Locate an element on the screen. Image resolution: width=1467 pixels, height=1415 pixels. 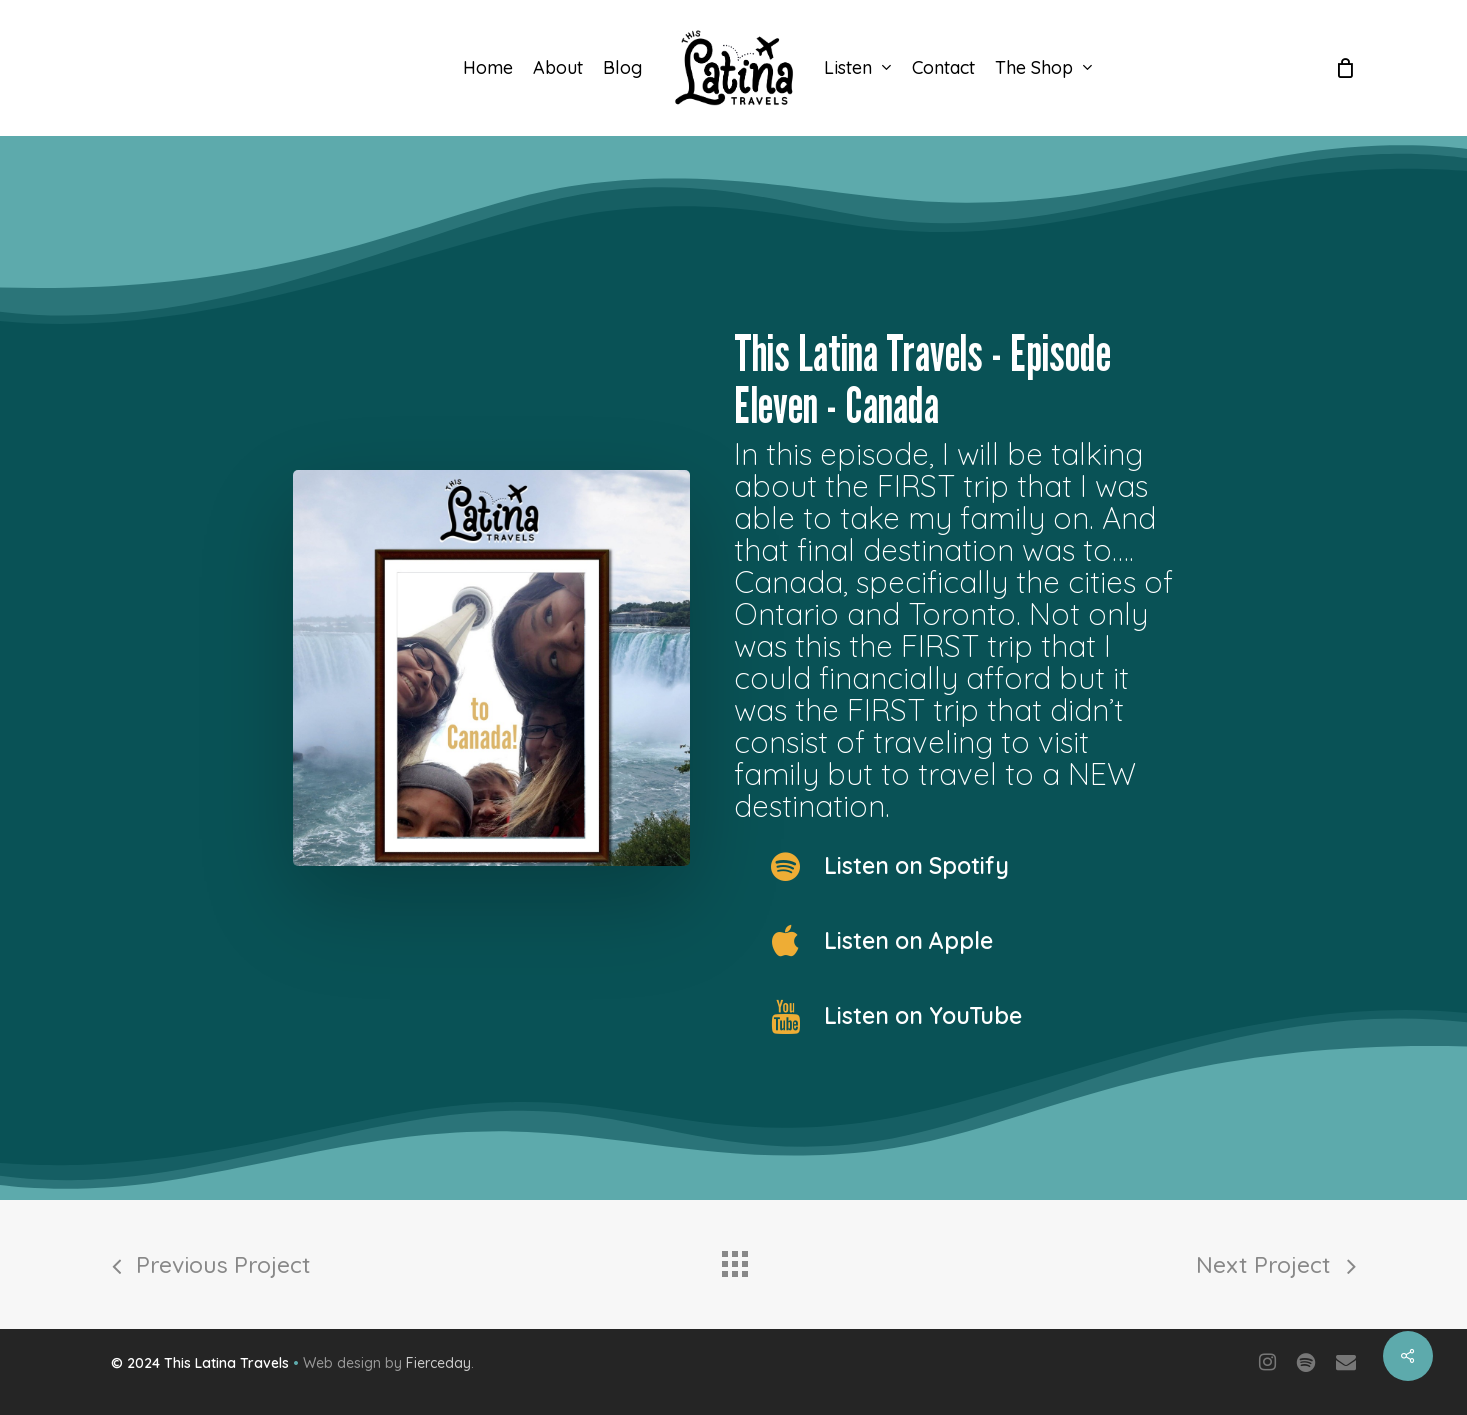
Listen on YouTube is located at coordinates (923, 1015).